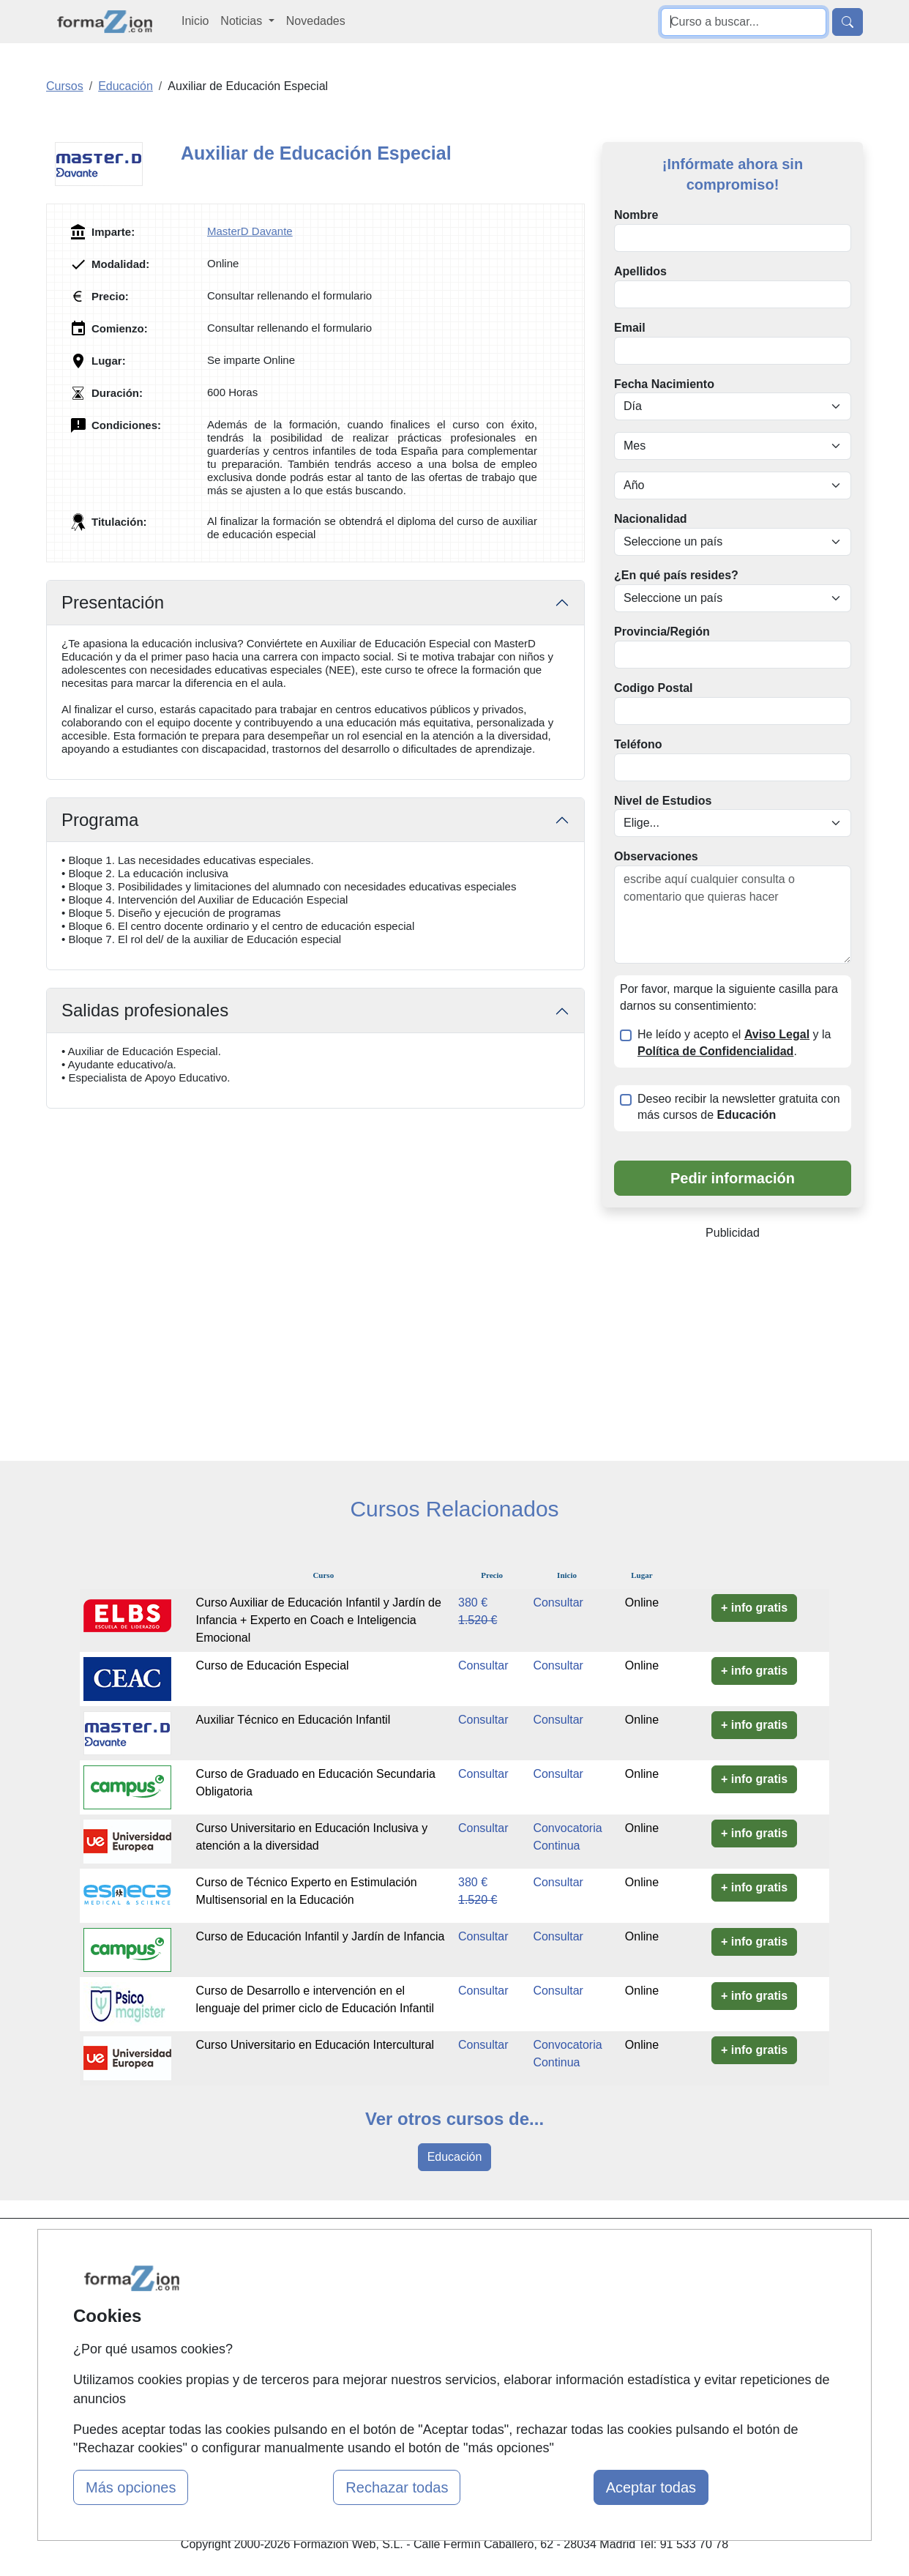  I want to click on Curso Auxiliar de Educación Infantil y Jardín de Infancia + Experto en Coach e Inteligencia Emocional, so click(318, 1620).